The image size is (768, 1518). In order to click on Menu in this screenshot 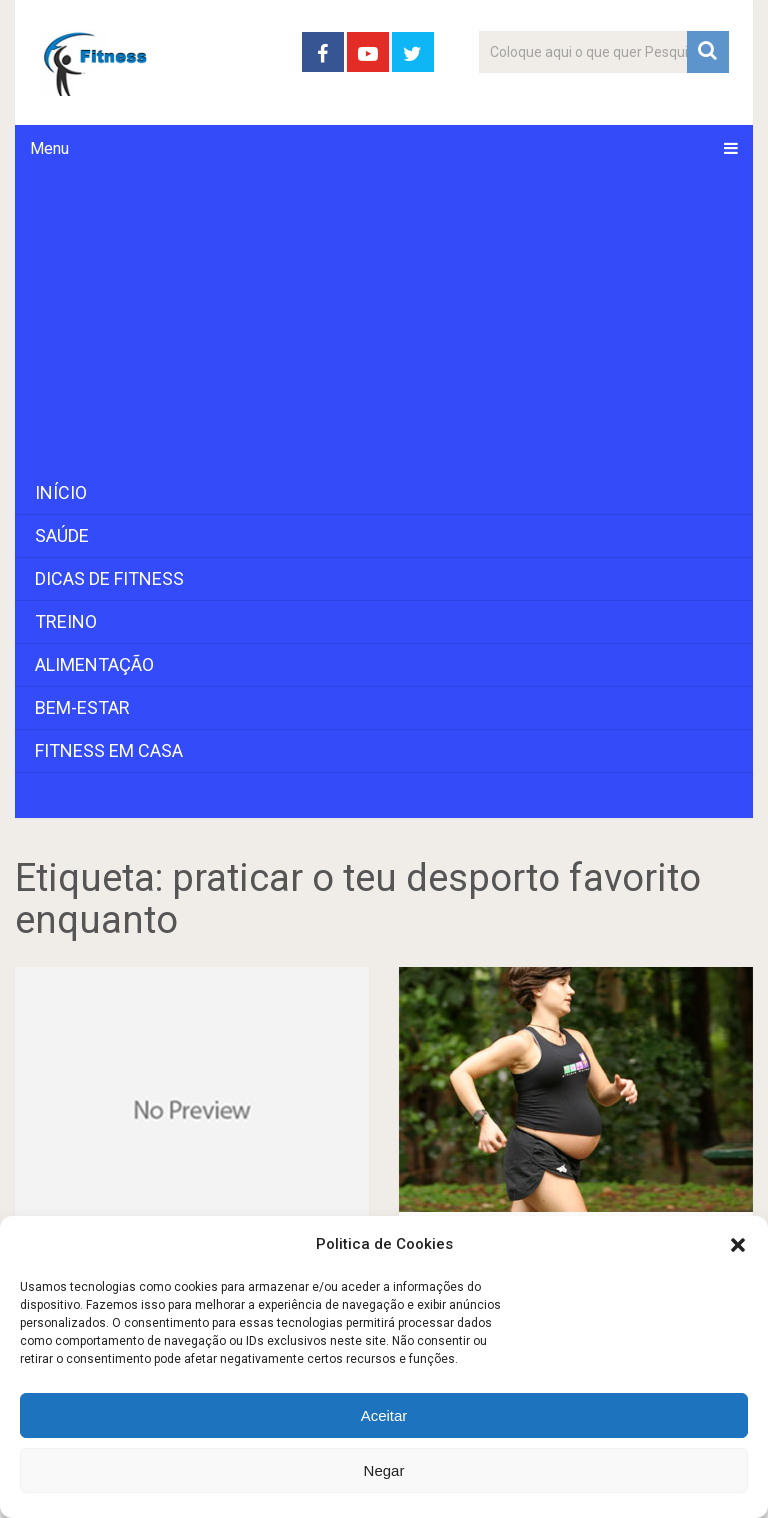, I will do `click(49, 148)`.